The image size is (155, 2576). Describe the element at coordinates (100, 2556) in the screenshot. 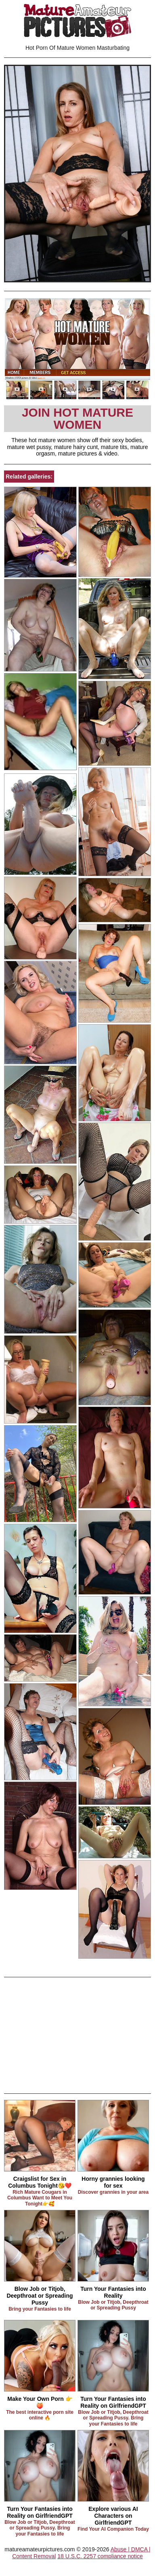

I see `18 U.S.C. 2257 compliance notice` at that location.